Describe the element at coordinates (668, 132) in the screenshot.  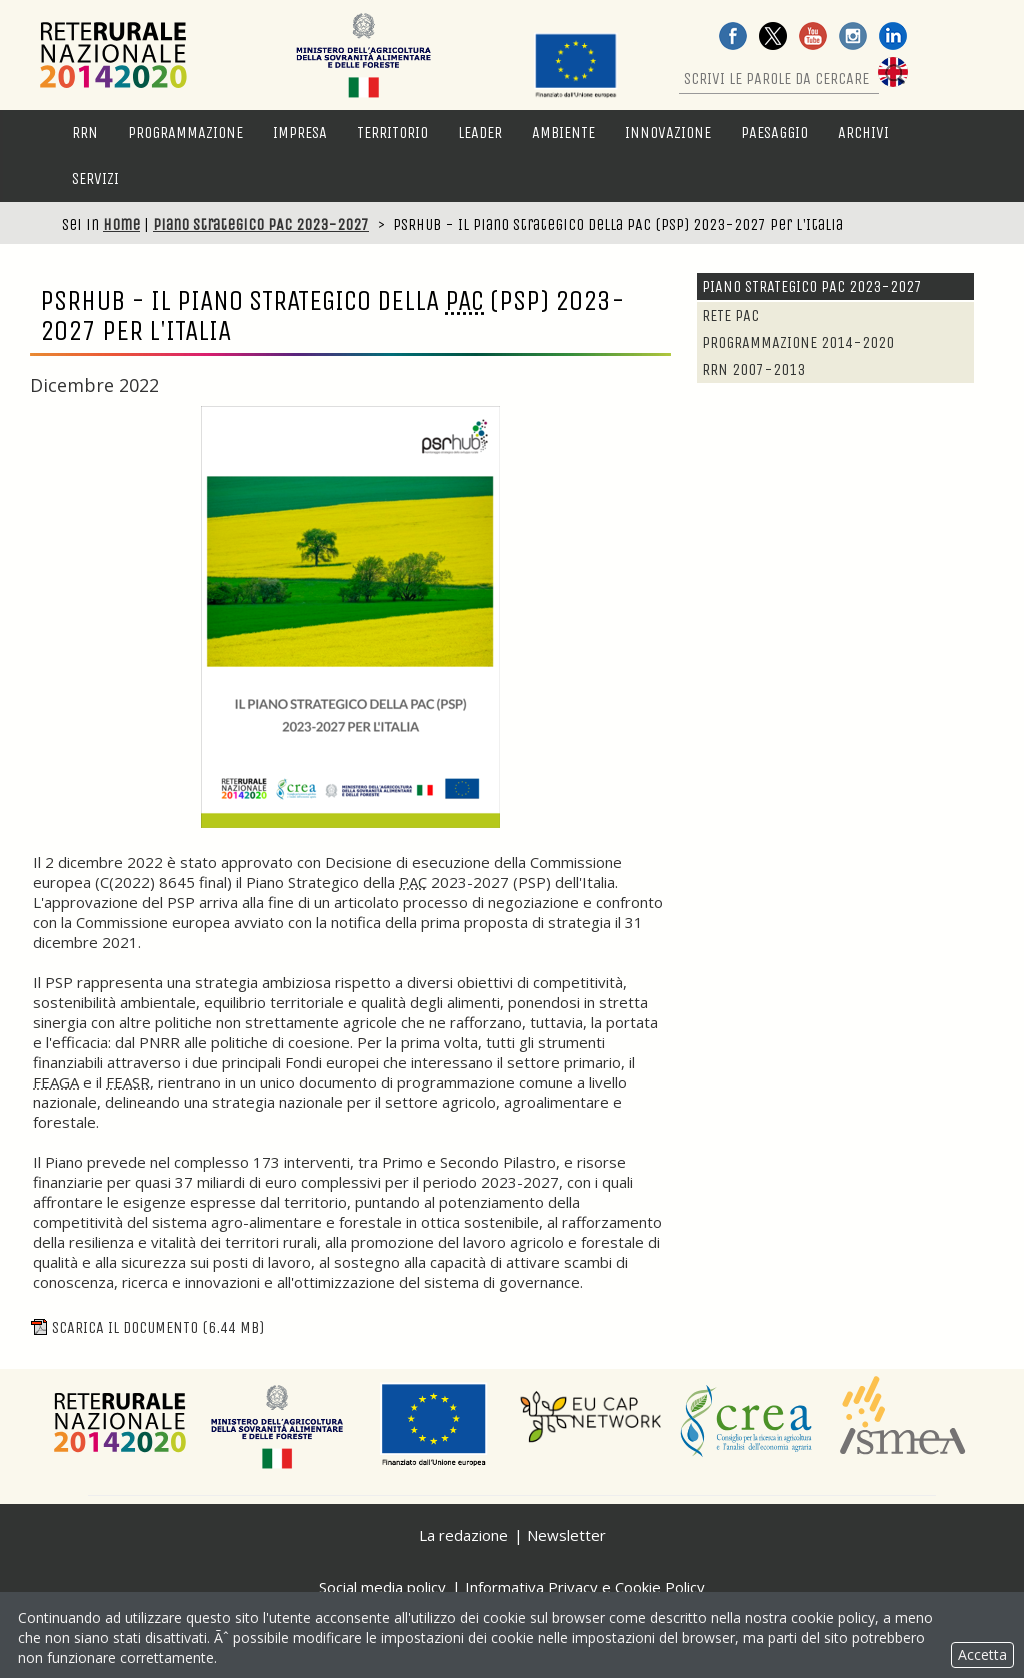
I see `Innovazione` at that location.